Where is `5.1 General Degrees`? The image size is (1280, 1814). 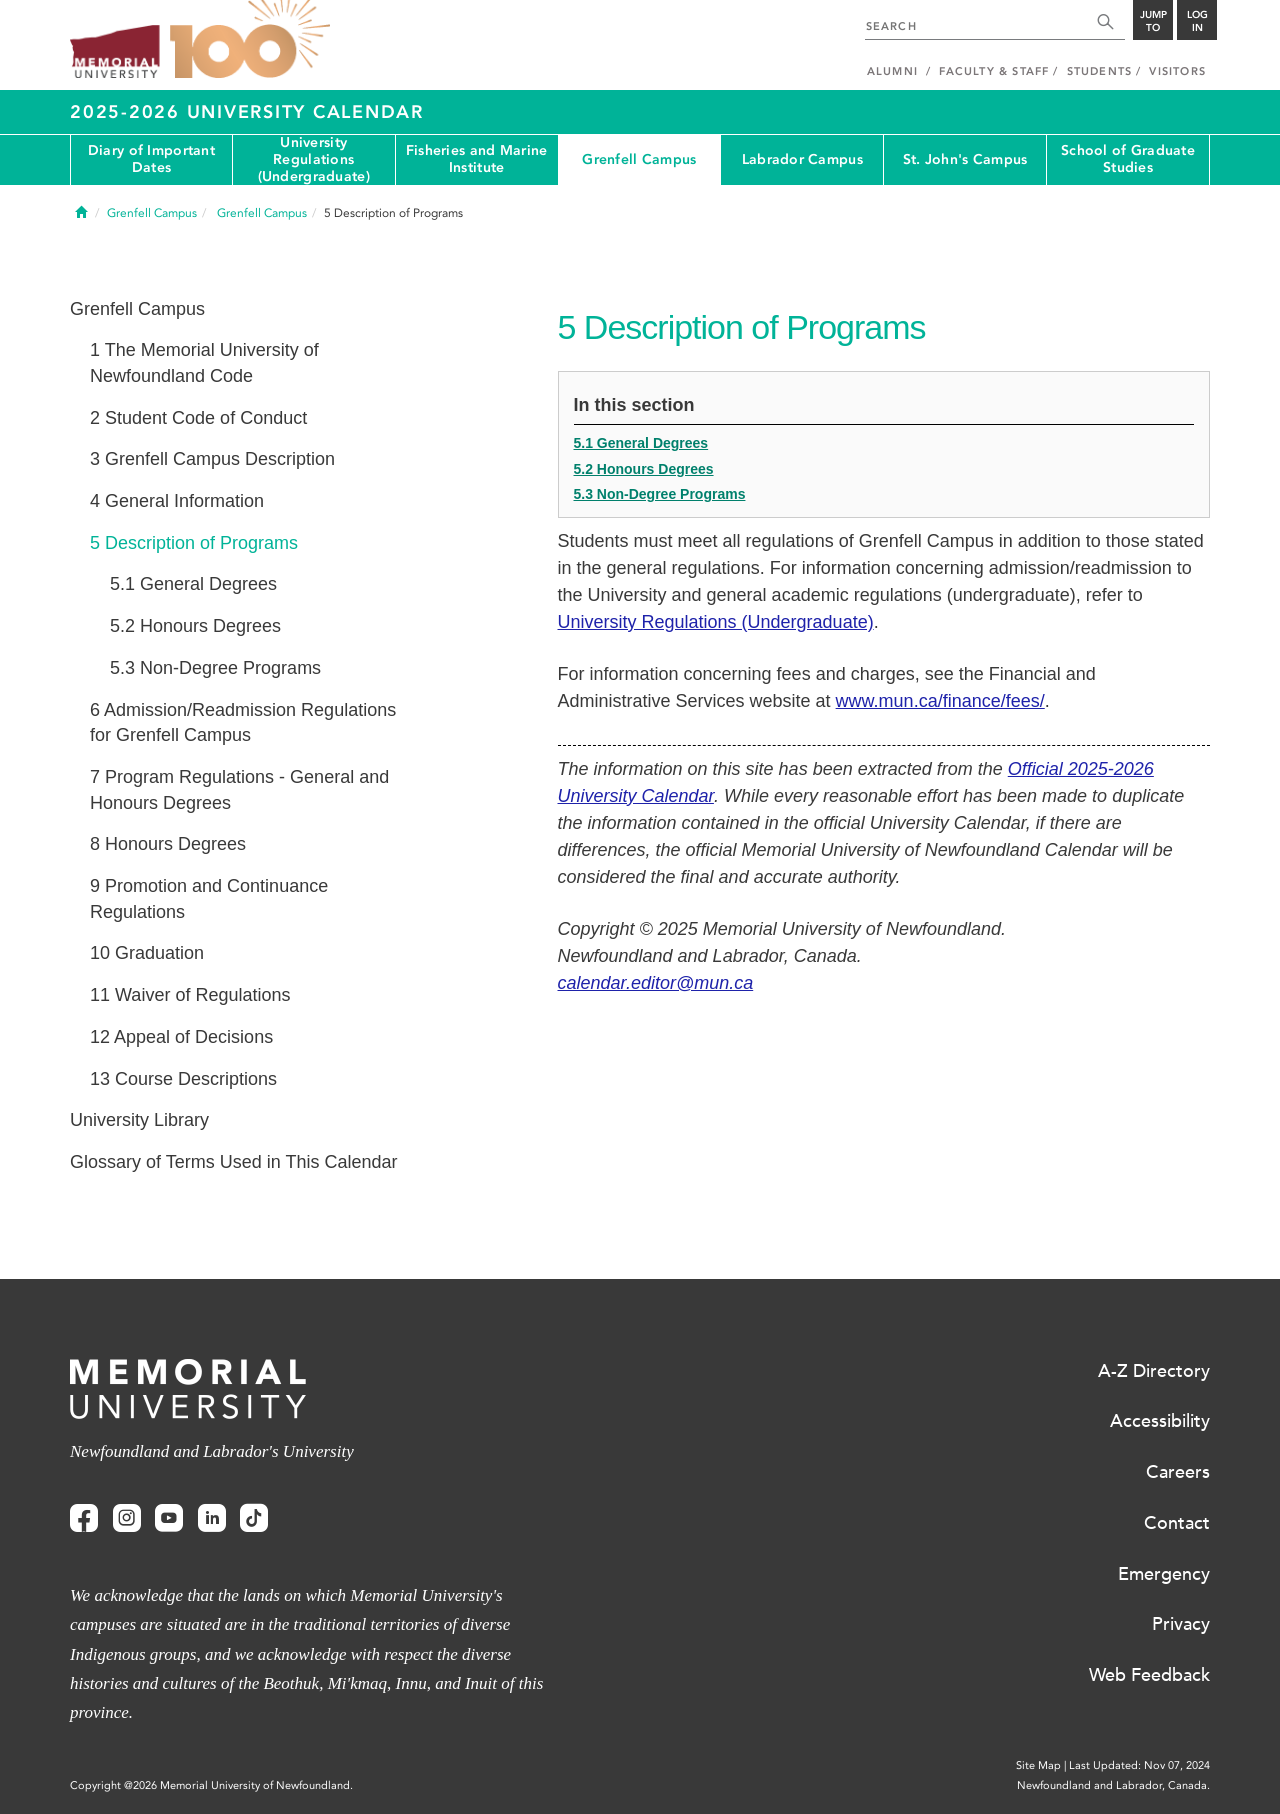 5.1 General Degrees is located at coordinates (641, 443).